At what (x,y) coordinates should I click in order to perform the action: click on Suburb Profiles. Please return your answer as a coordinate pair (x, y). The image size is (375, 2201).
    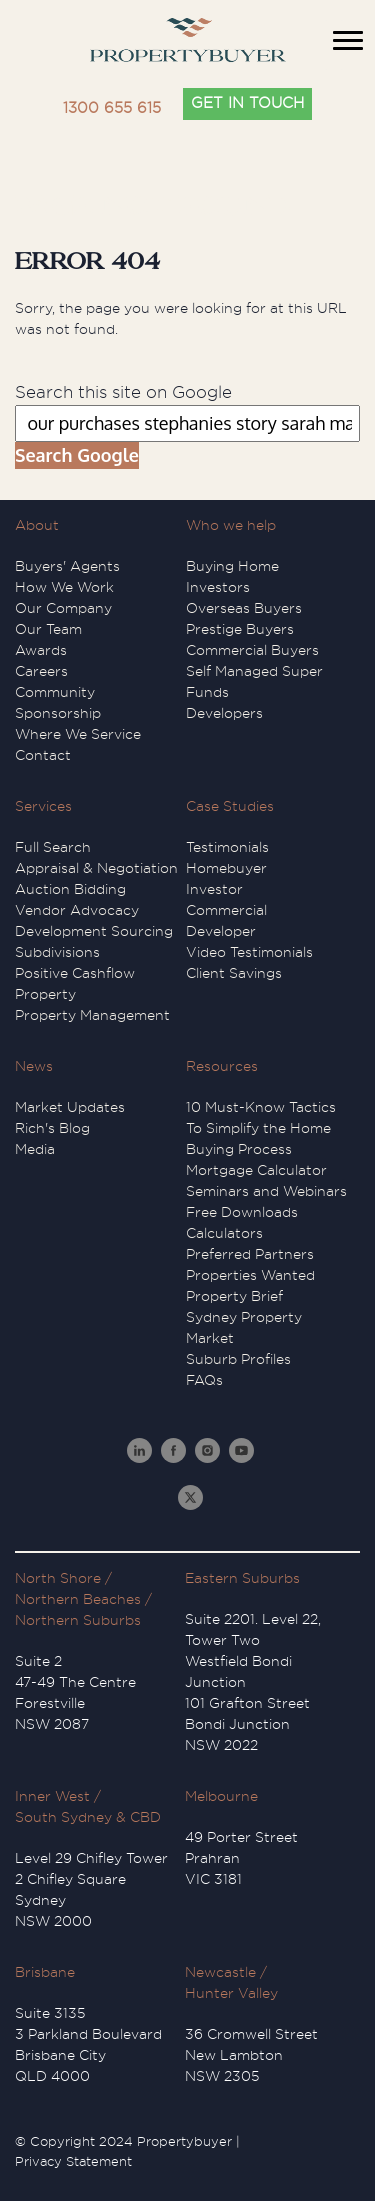
    Looking at the image, I should click on (238, 1359).